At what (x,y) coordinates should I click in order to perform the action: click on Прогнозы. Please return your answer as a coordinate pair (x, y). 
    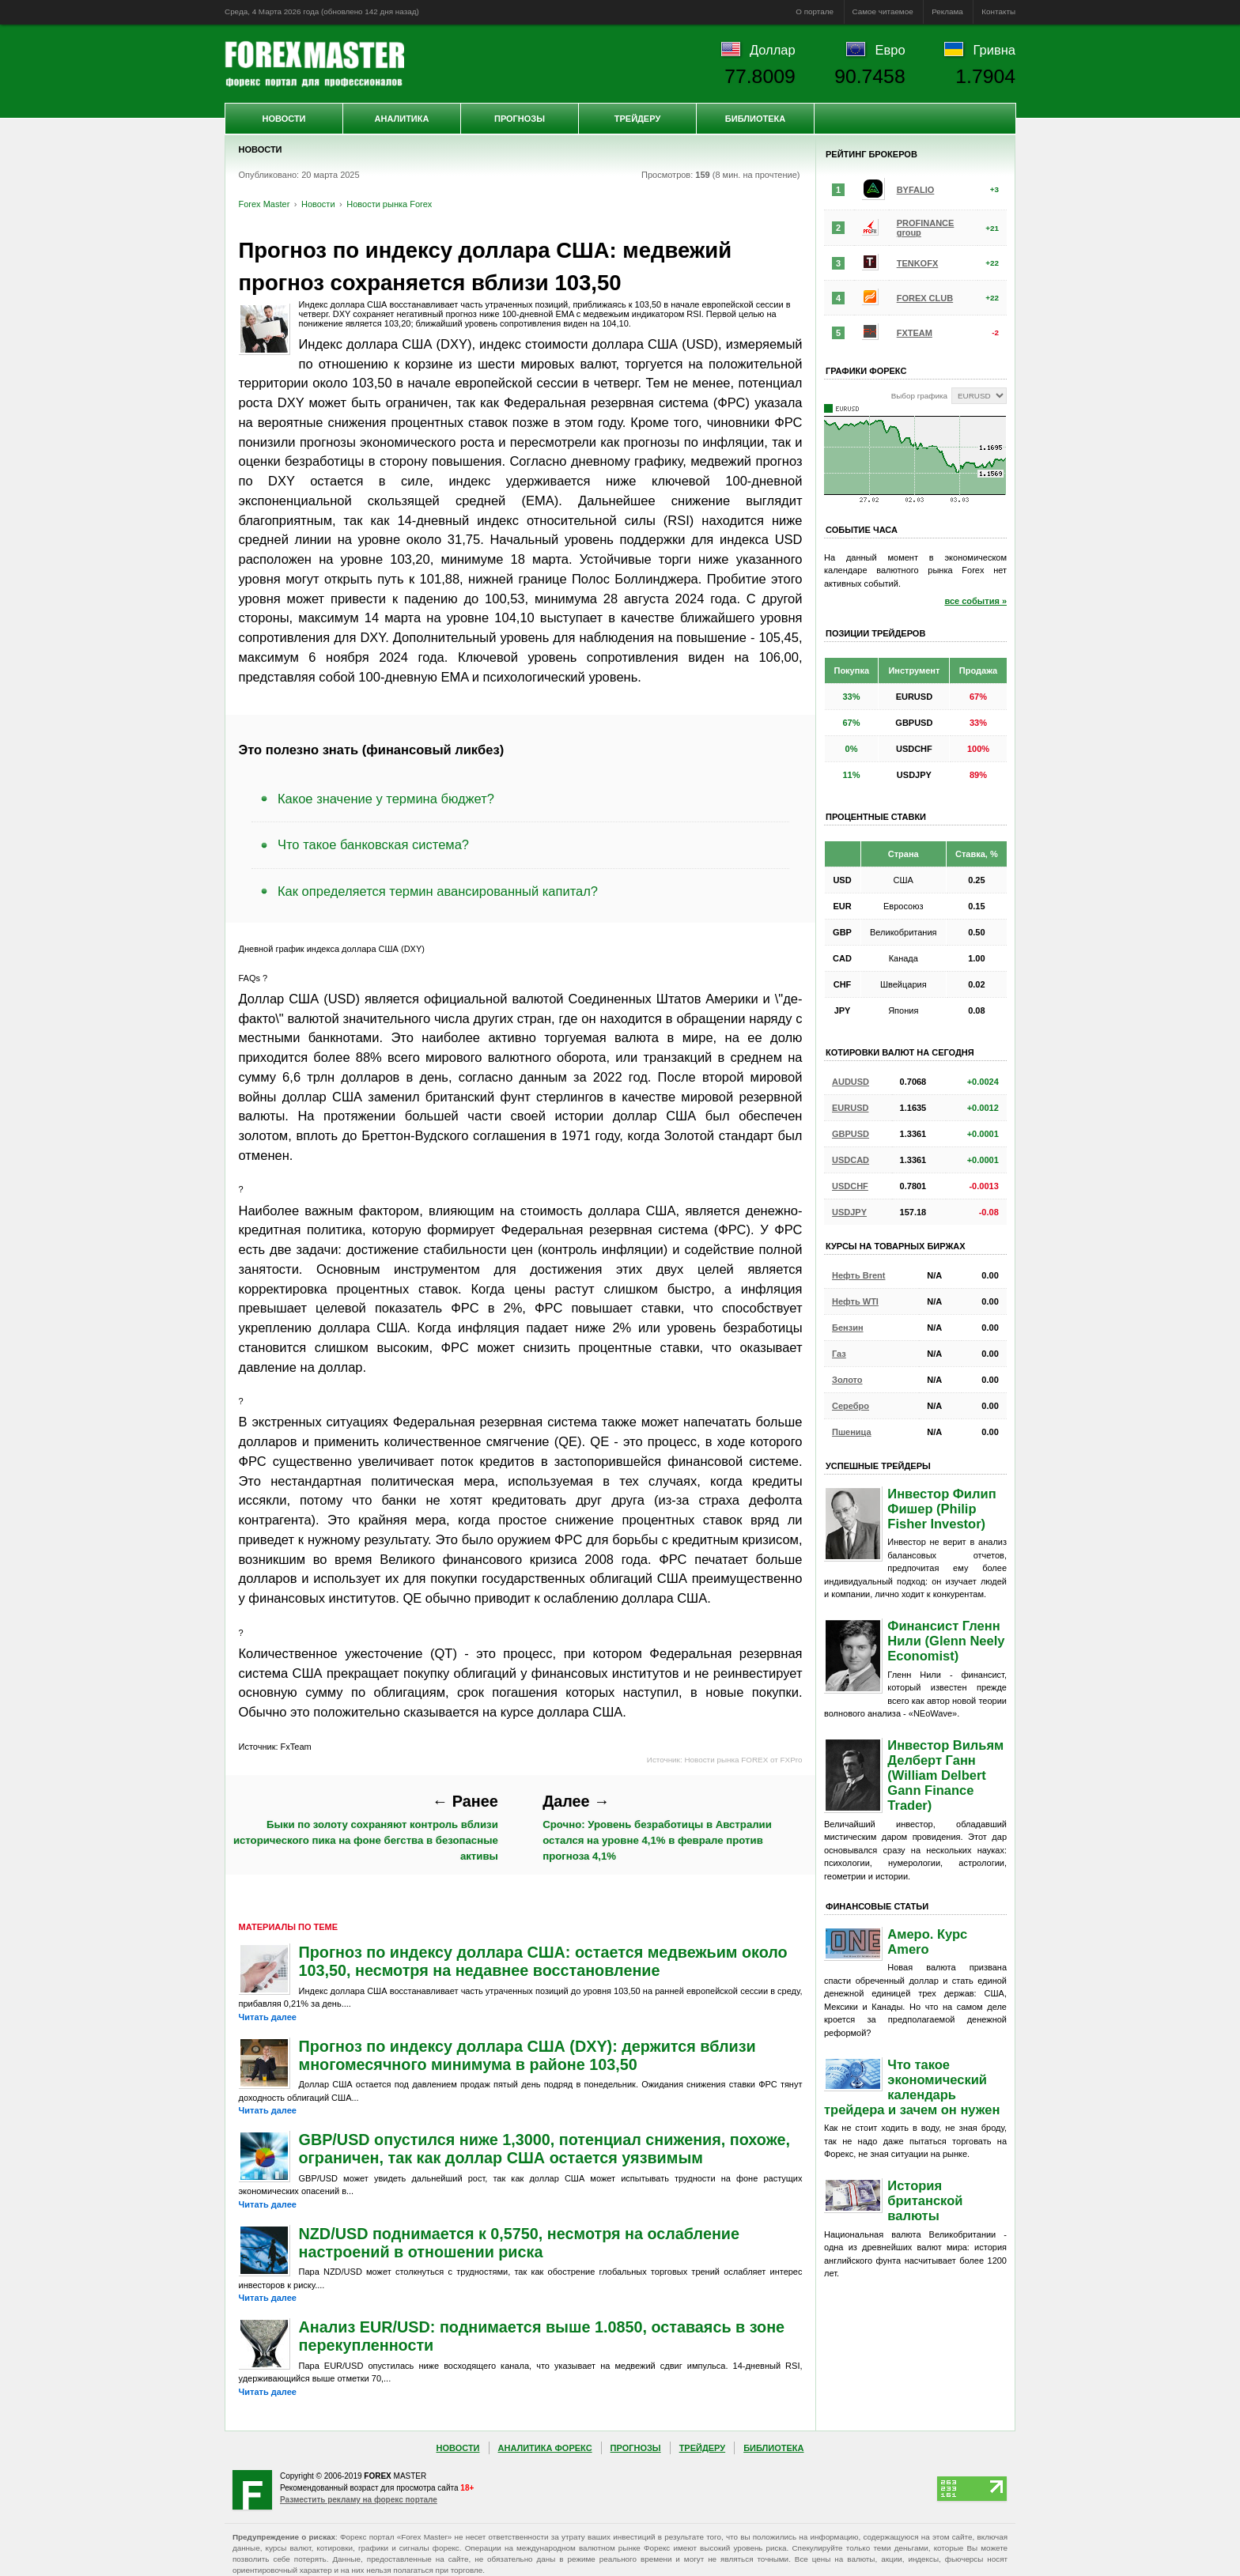
    Looking at the image, I should click on (519, 118).